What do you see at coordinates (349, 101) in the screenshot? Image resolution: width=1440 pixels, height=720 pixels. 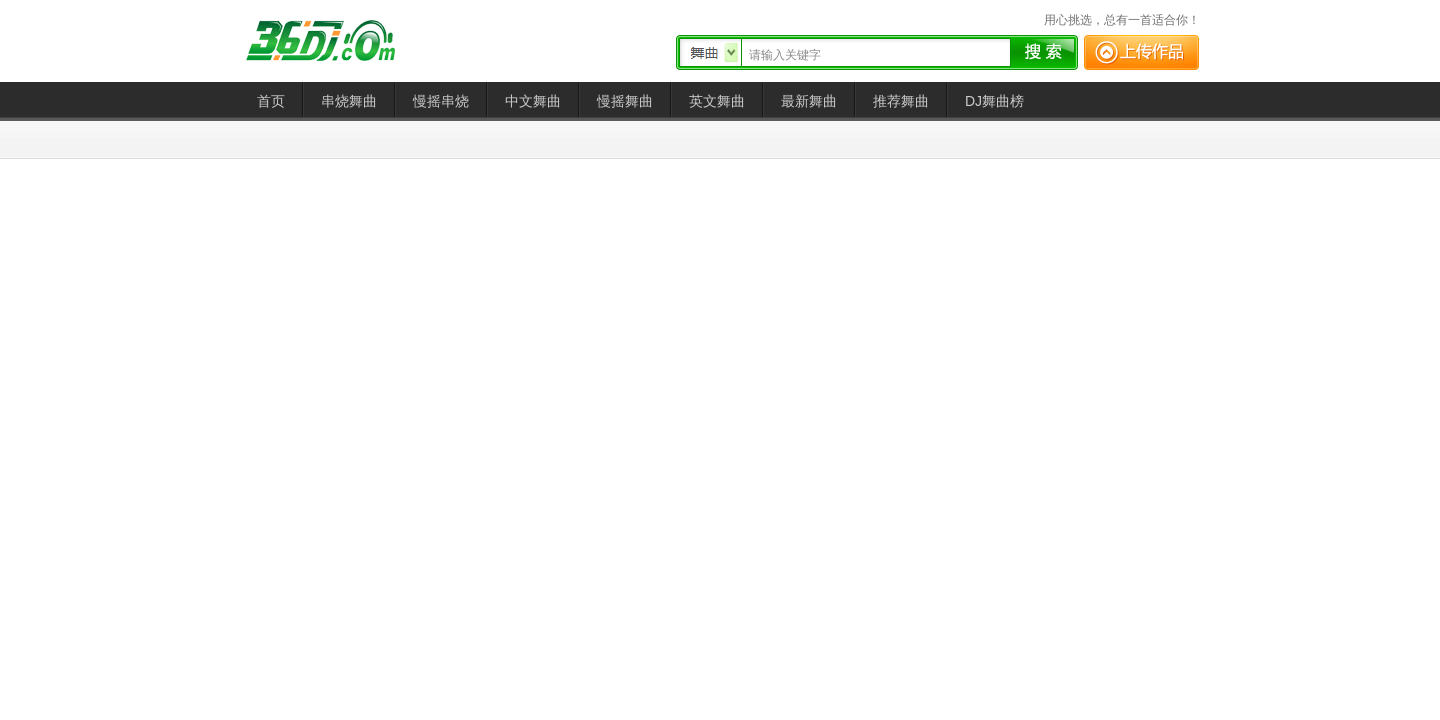 I see `串烧舞曲` at bounding box center [349, 101].